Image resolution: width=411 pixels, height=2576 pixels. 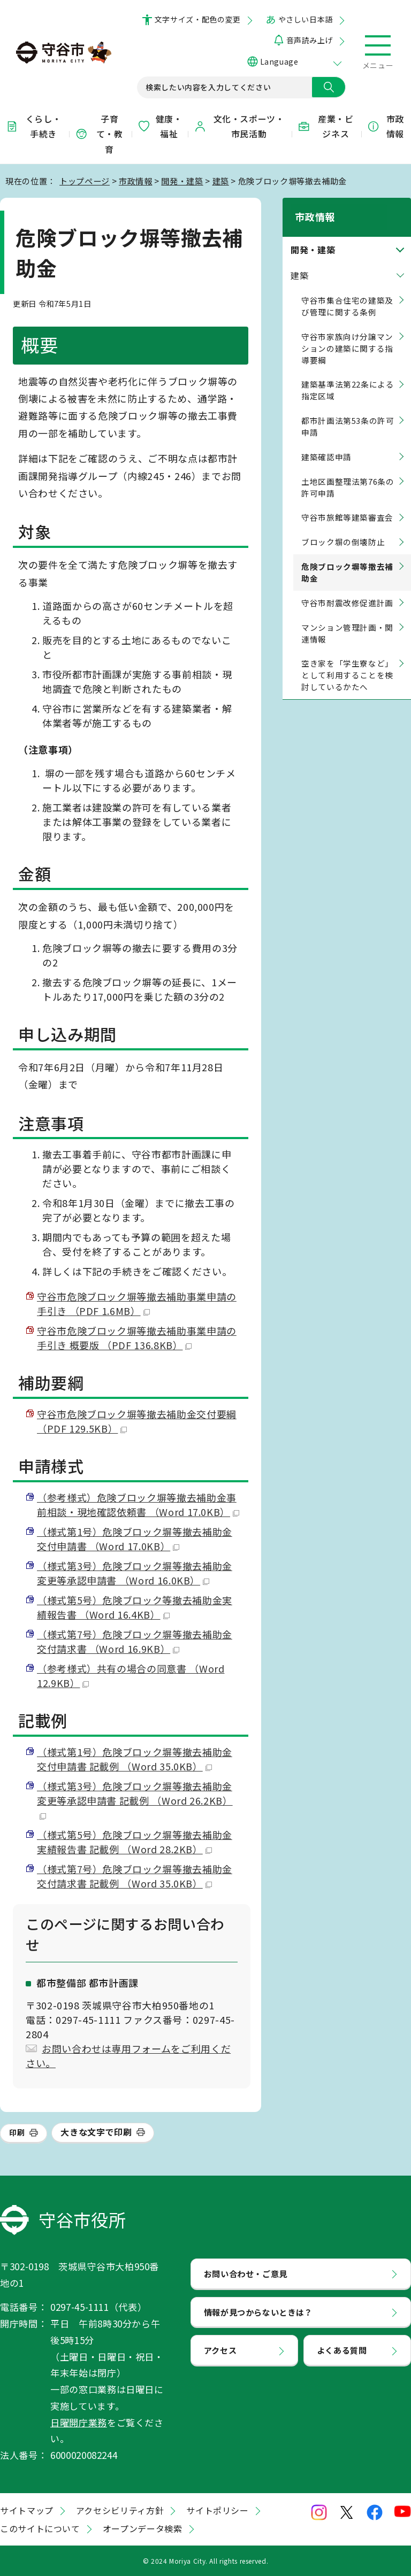 I want to click on 建築基準法第22条による指定区域, so click(x=347, y=378).